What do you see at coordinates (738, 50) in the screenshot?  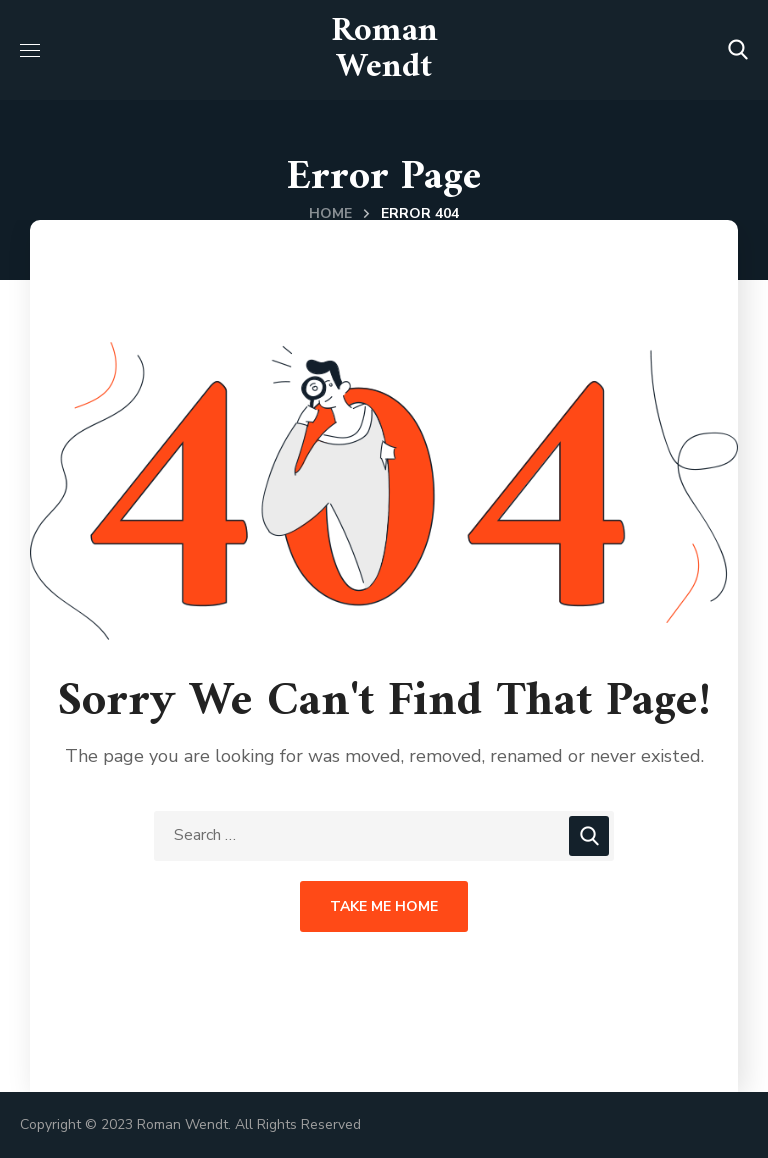 I see `[button]` at bounding box center [738, 50].